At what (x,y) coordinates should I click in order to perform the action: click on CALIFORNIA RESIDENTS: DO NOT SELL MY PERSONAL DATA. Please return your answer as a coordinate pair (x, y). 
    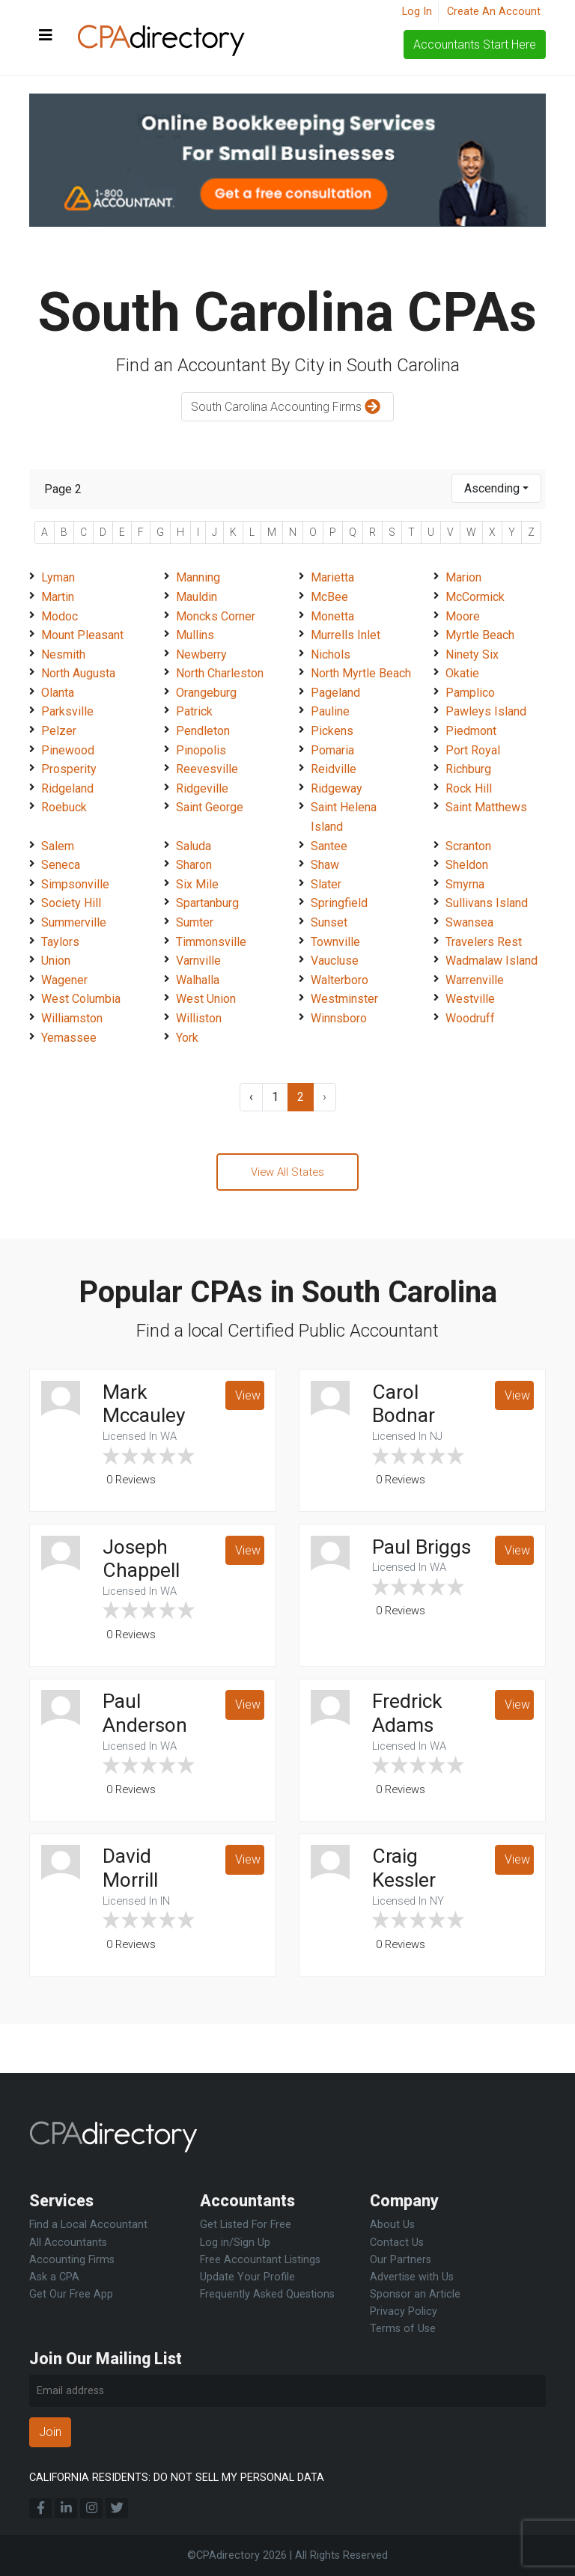
    Looking at the image, I should click on (176, 2477).